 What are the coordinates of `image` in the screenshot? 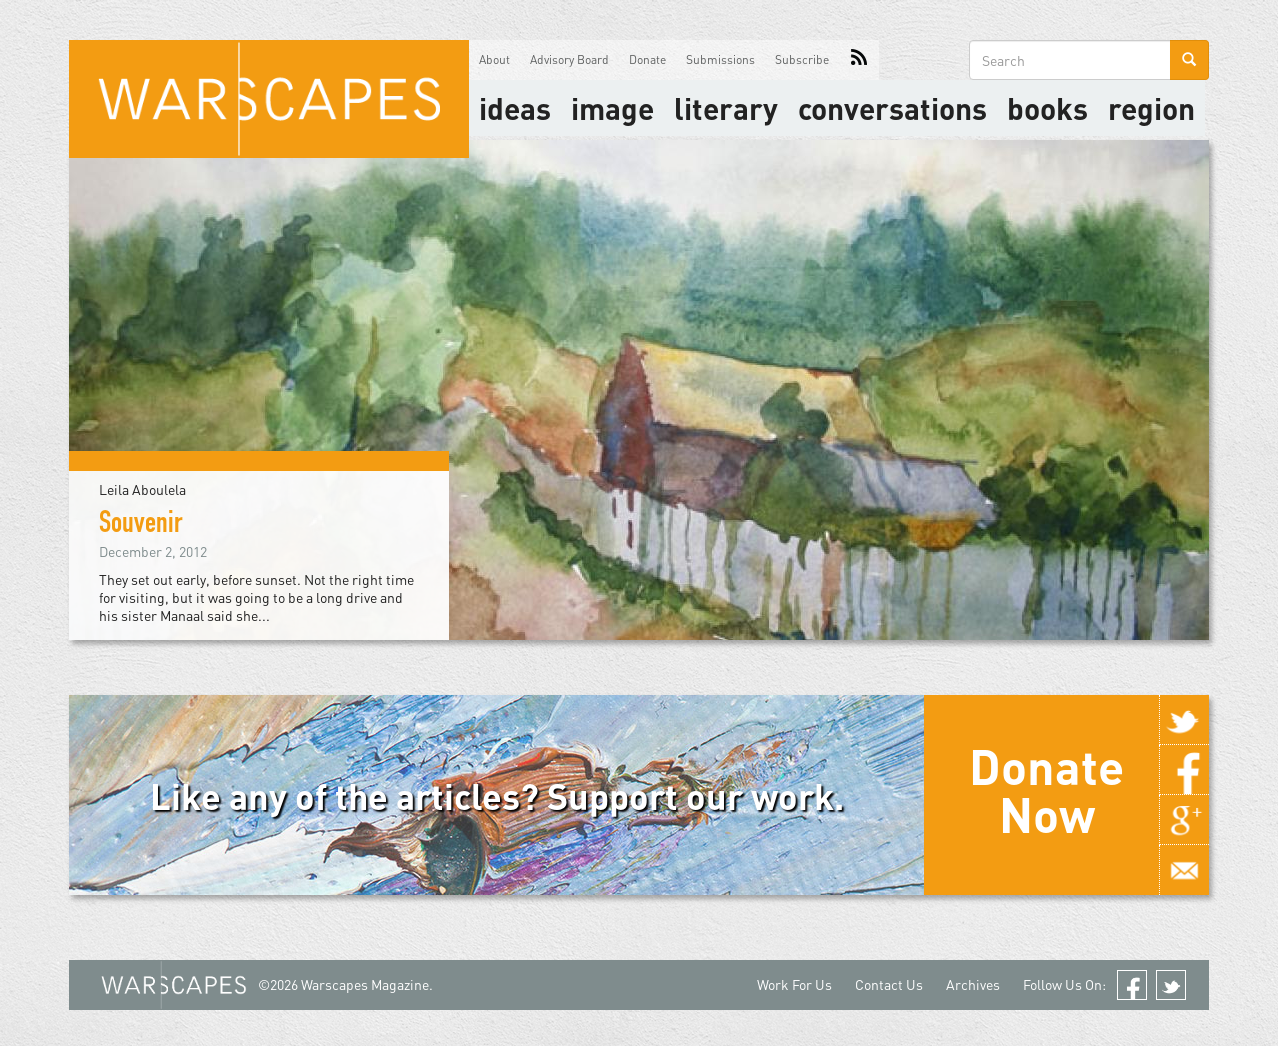 It's located at (612, 108).